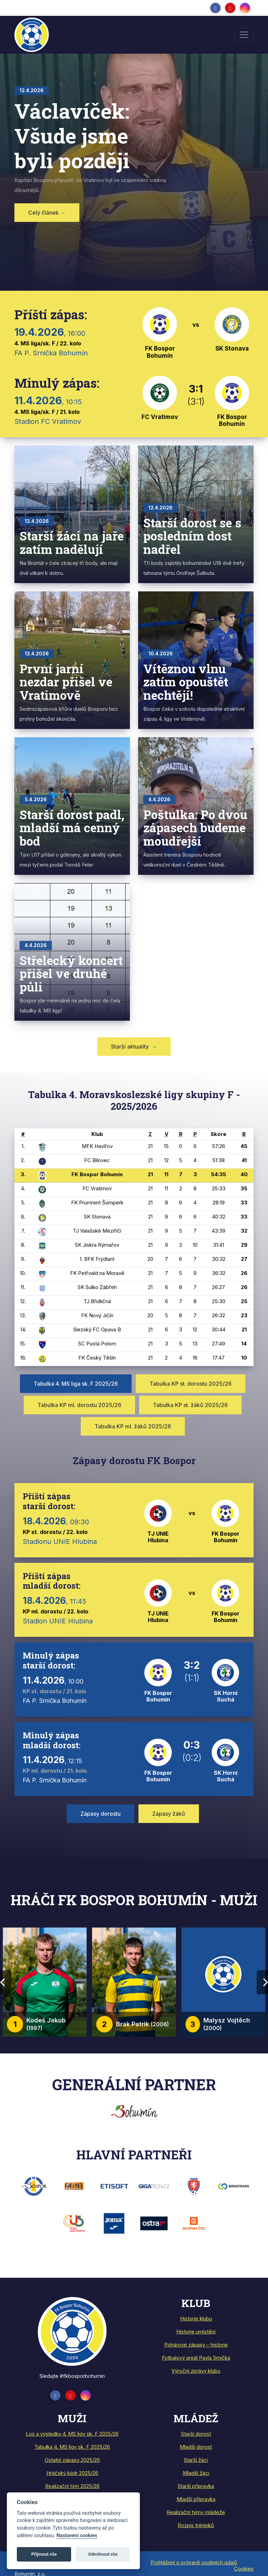 Image resolution: width=268 pixels, height=2576 pixels. What do you see at coordinates (196, 2357) in the screenshot?
I see `Fotbalový areál Pavla Srnička` at bounding box center [196, 2357].